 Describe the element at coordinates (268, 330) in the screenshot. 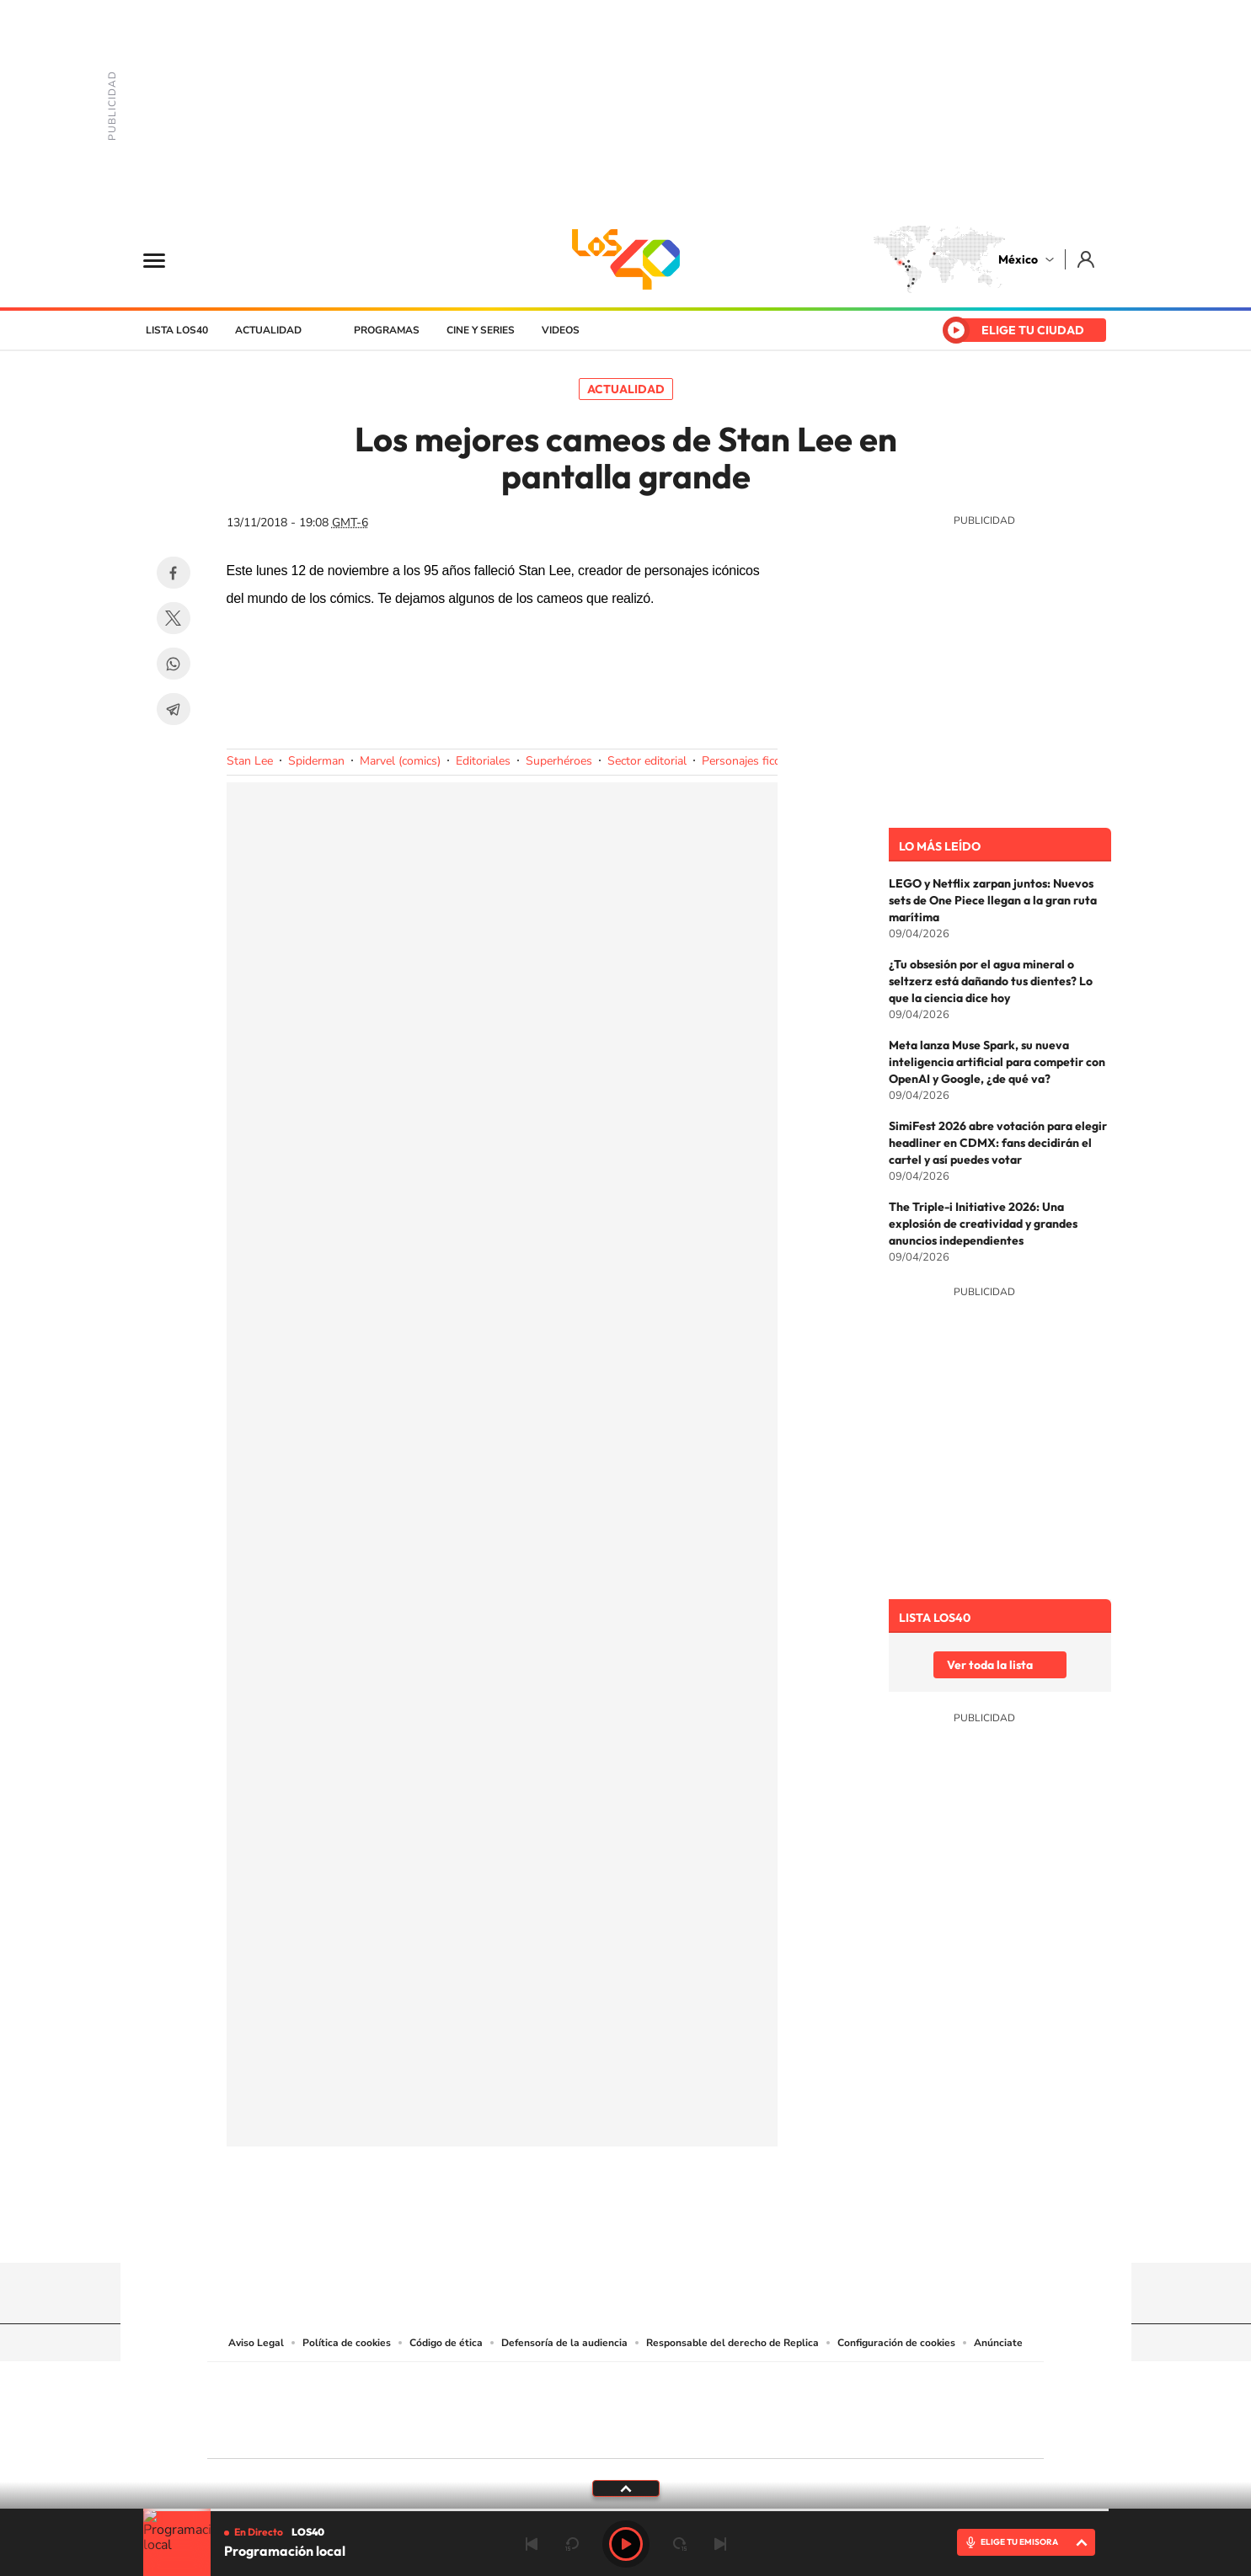

I see `Actualidad` at that location.